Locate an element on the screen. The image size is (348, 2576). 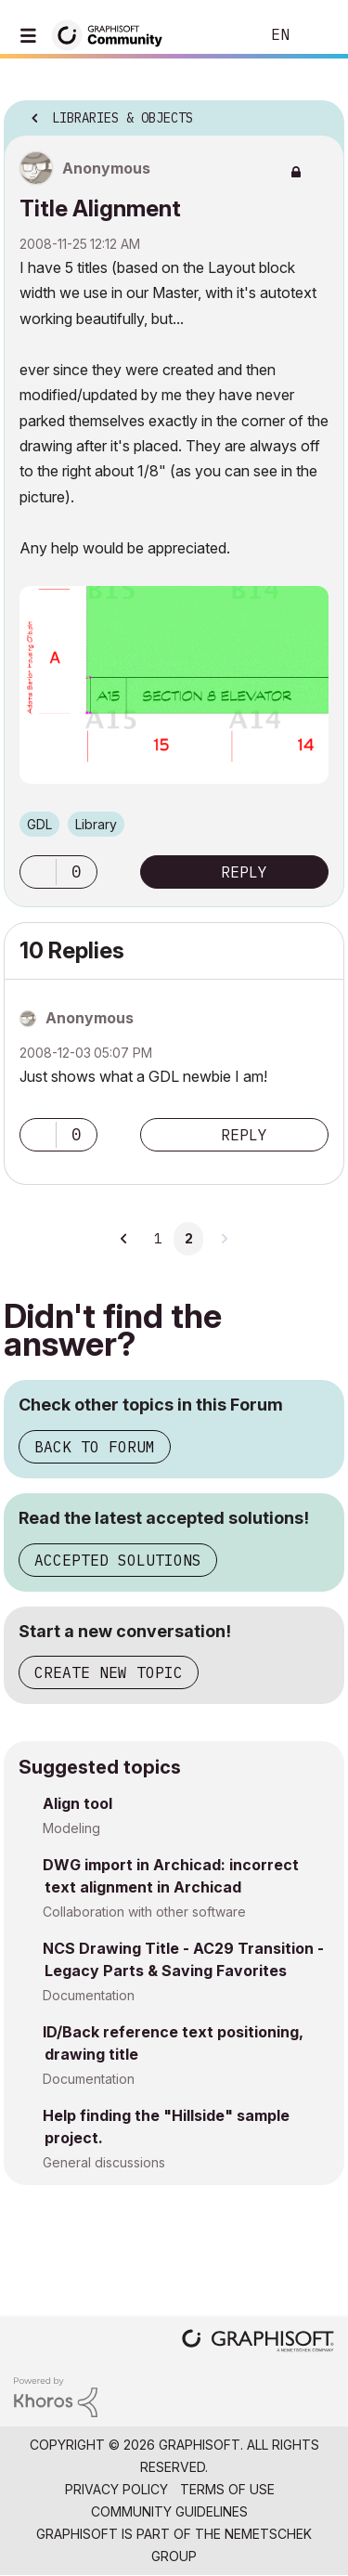
Community Guidelines is located at coordinates (169, 2511).